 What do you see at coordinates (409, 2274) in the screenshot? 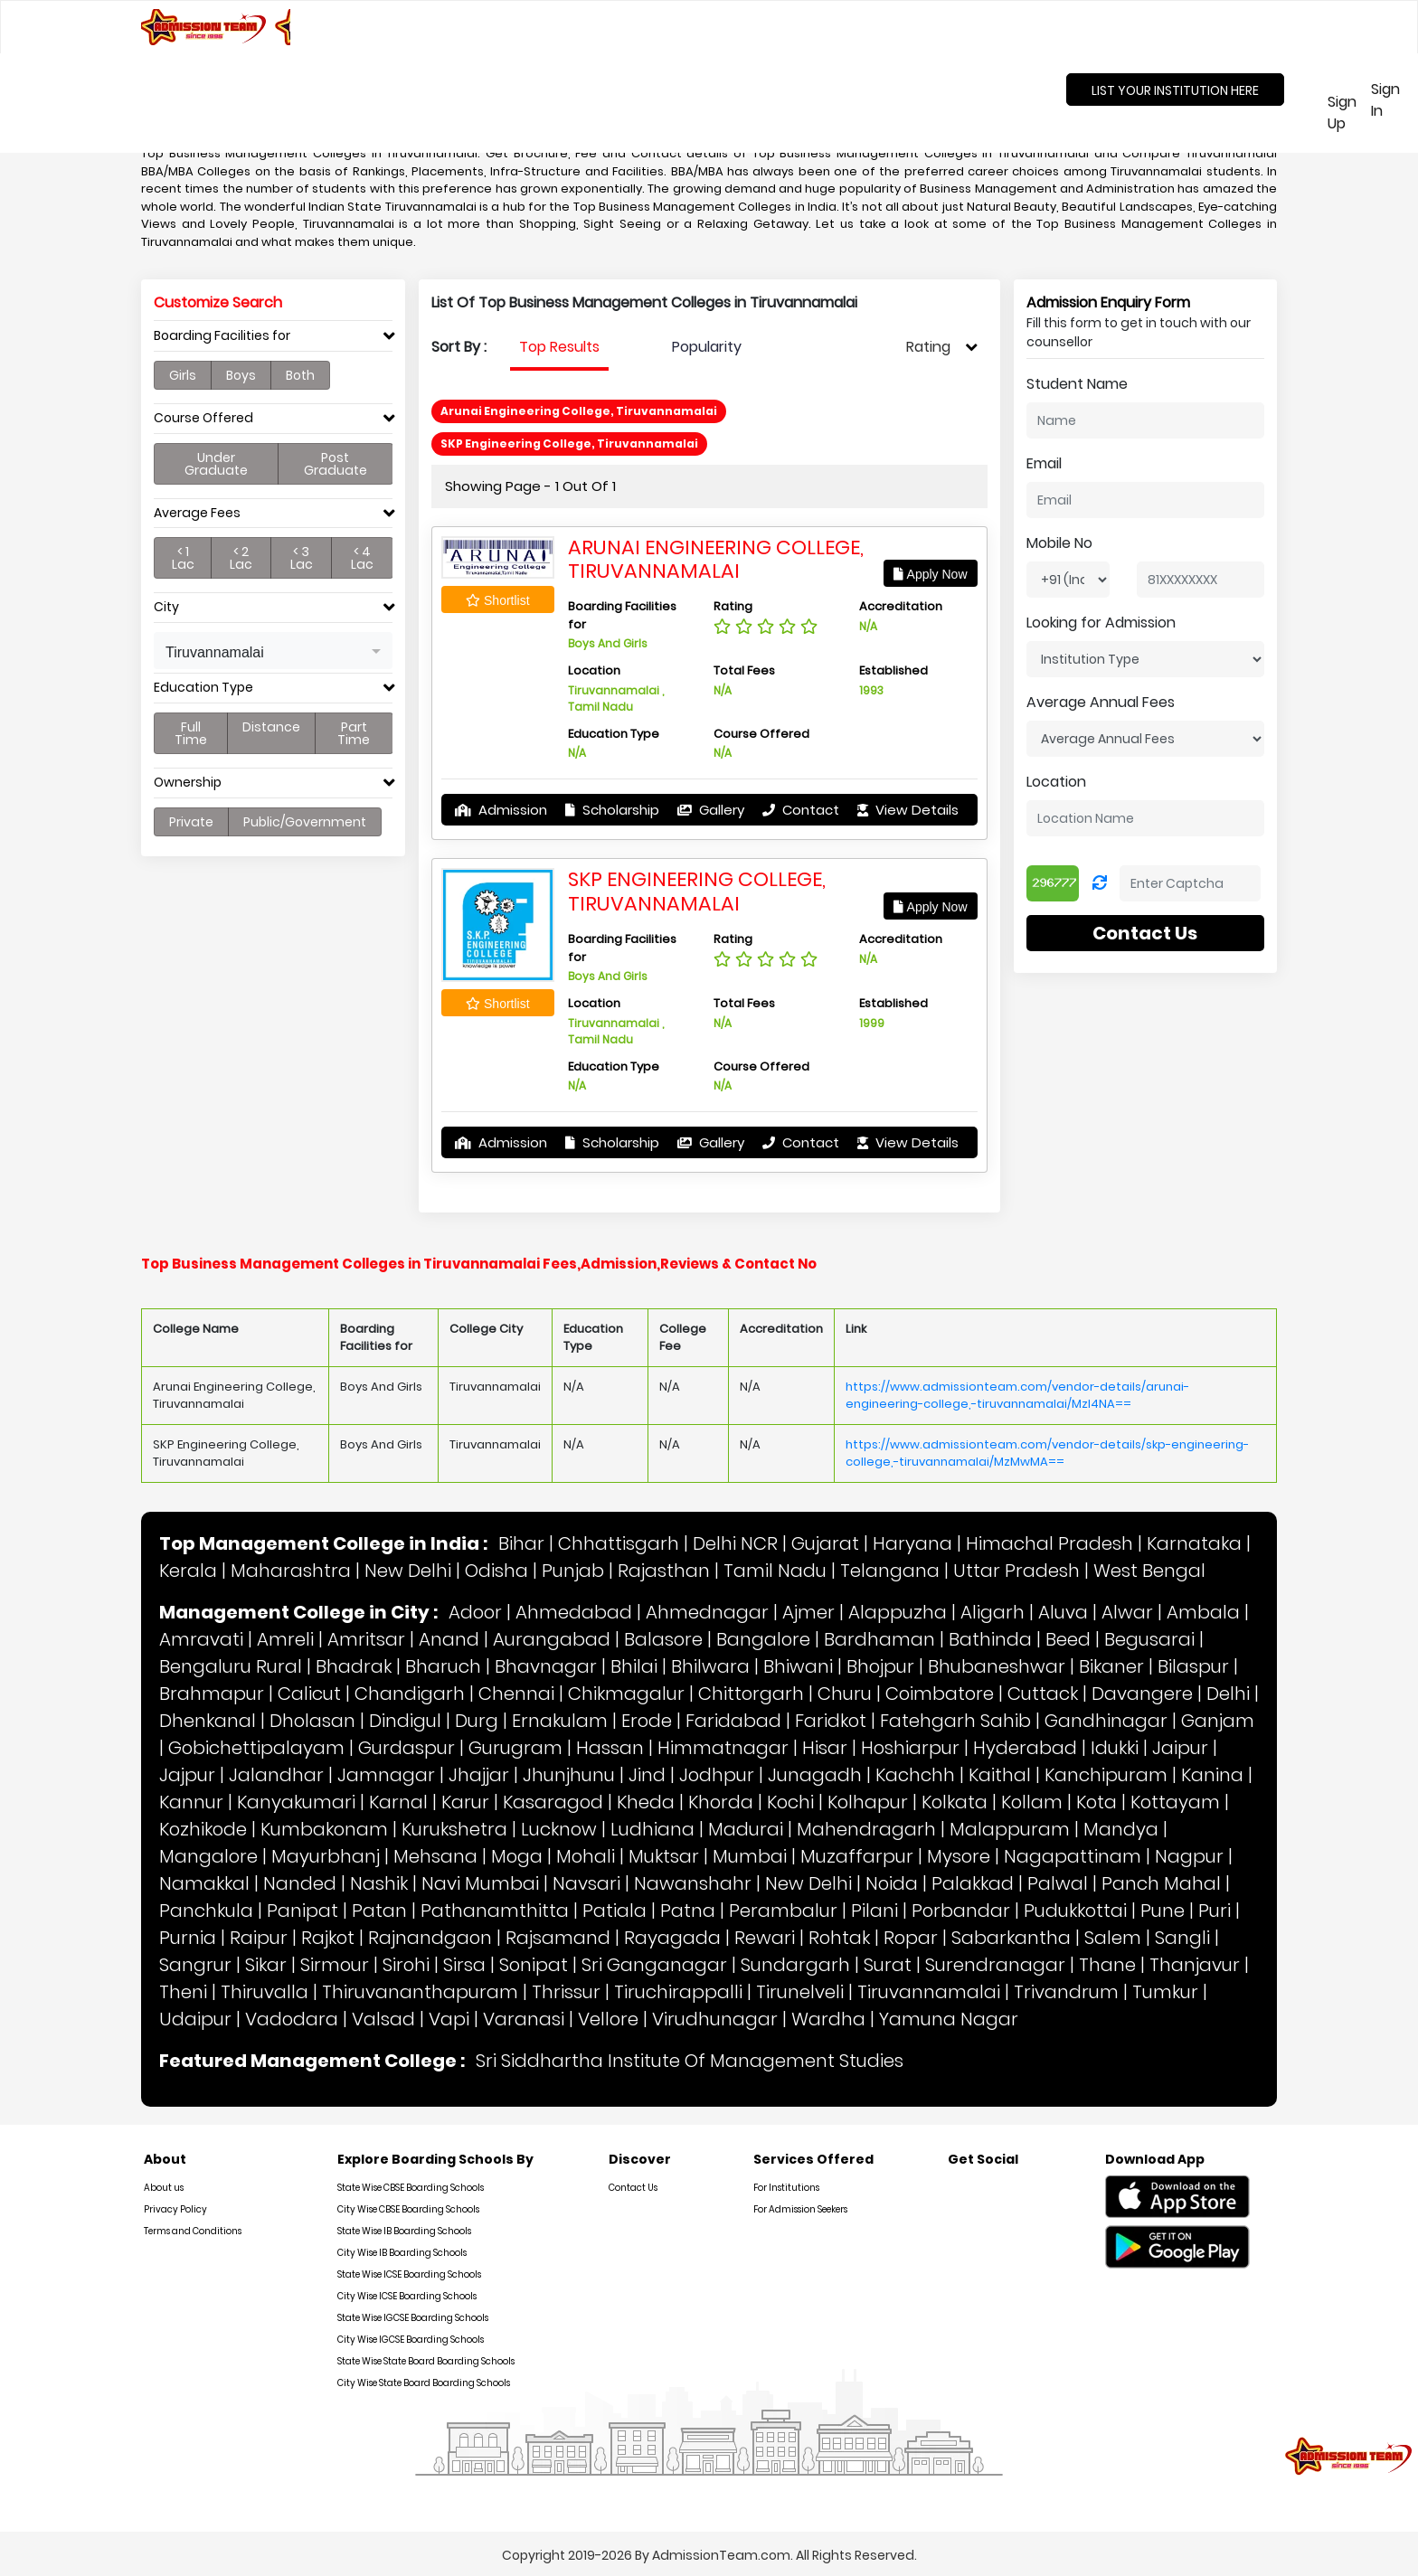
I see `State Wise ICSE Boarding Schools` at bounding box center [409, 2274].